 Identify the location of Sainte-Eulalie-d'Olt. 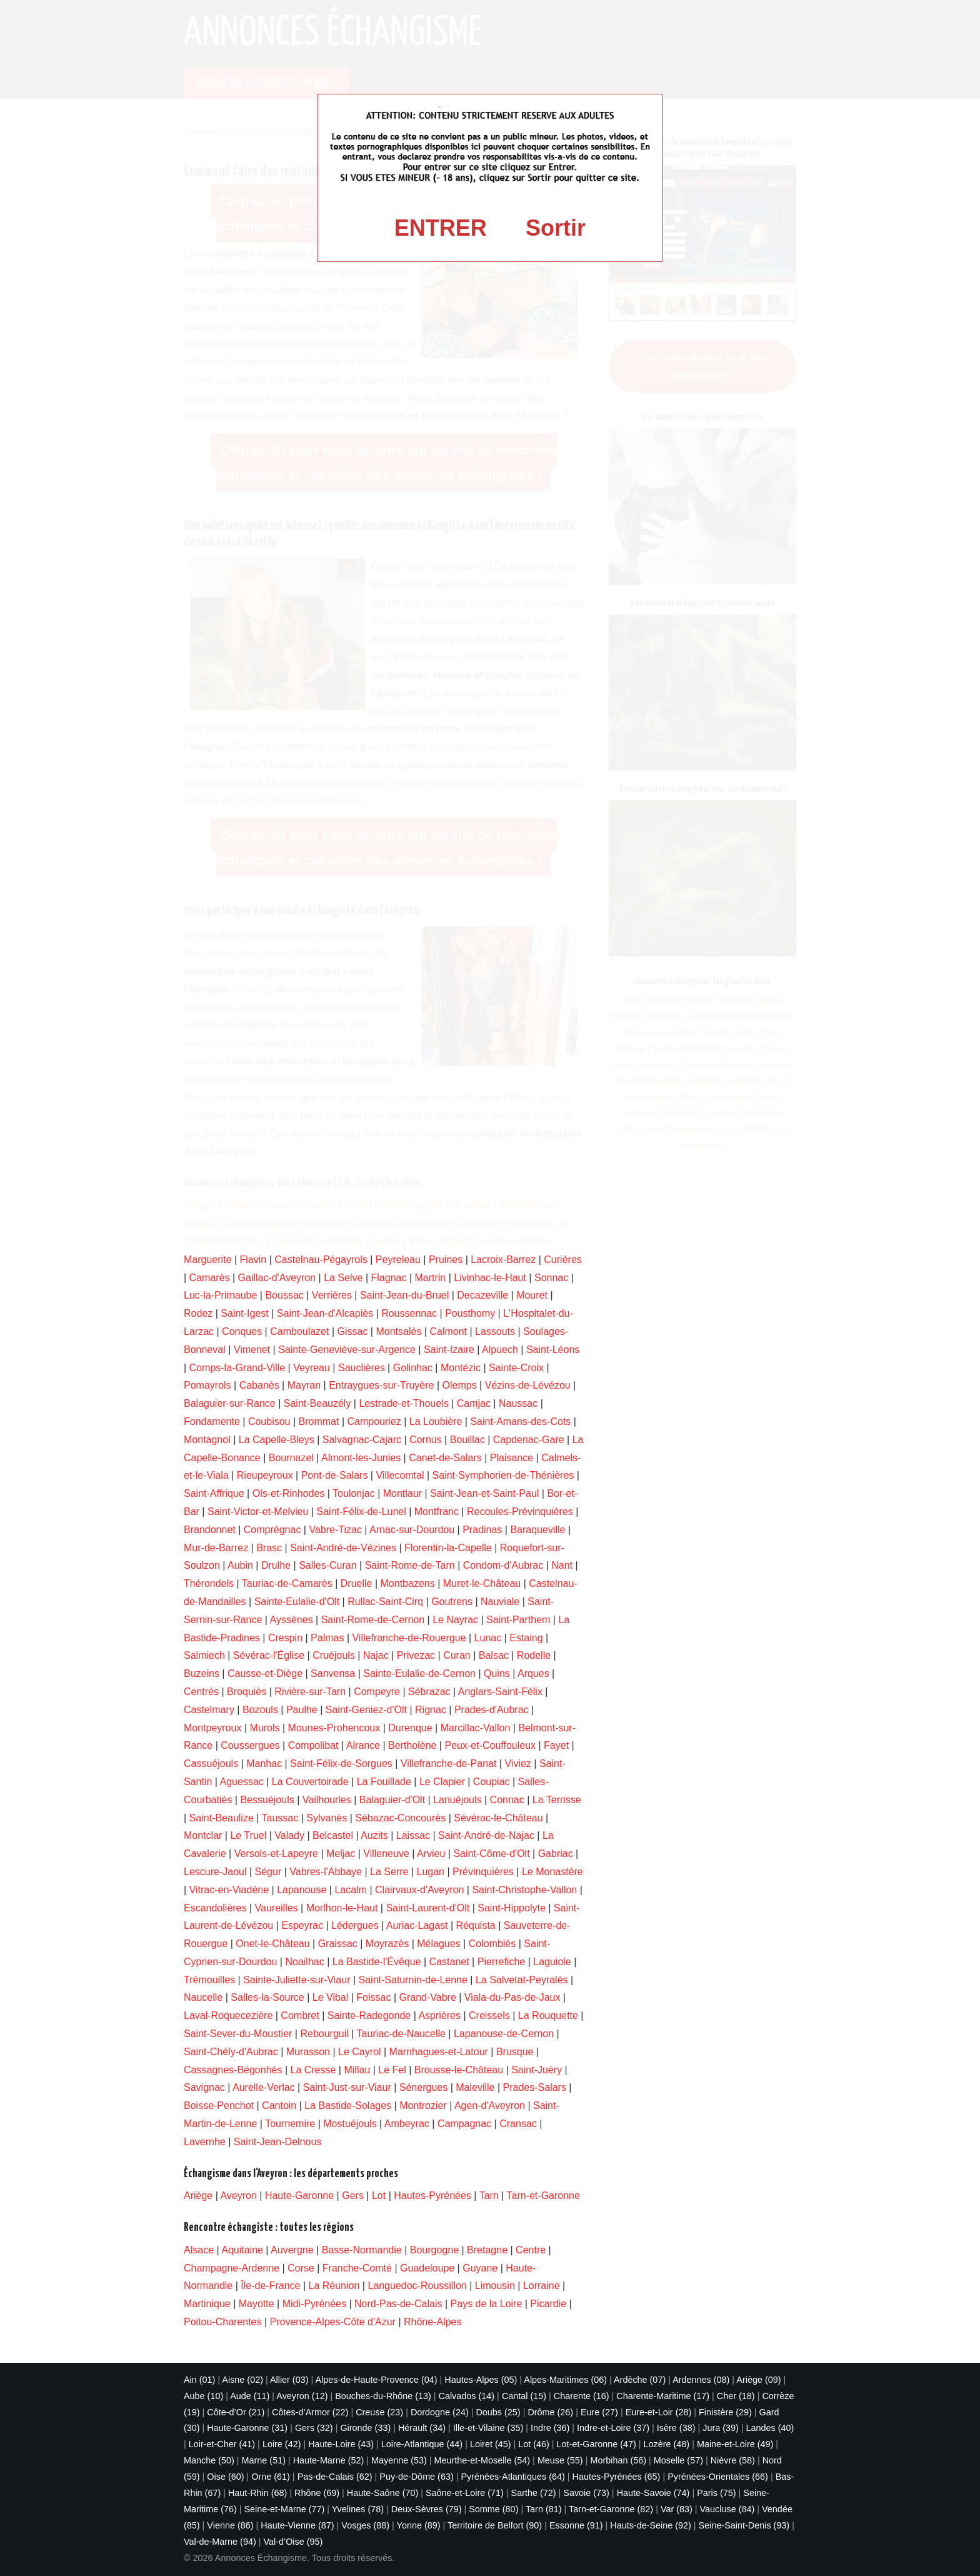
(296, 1601).